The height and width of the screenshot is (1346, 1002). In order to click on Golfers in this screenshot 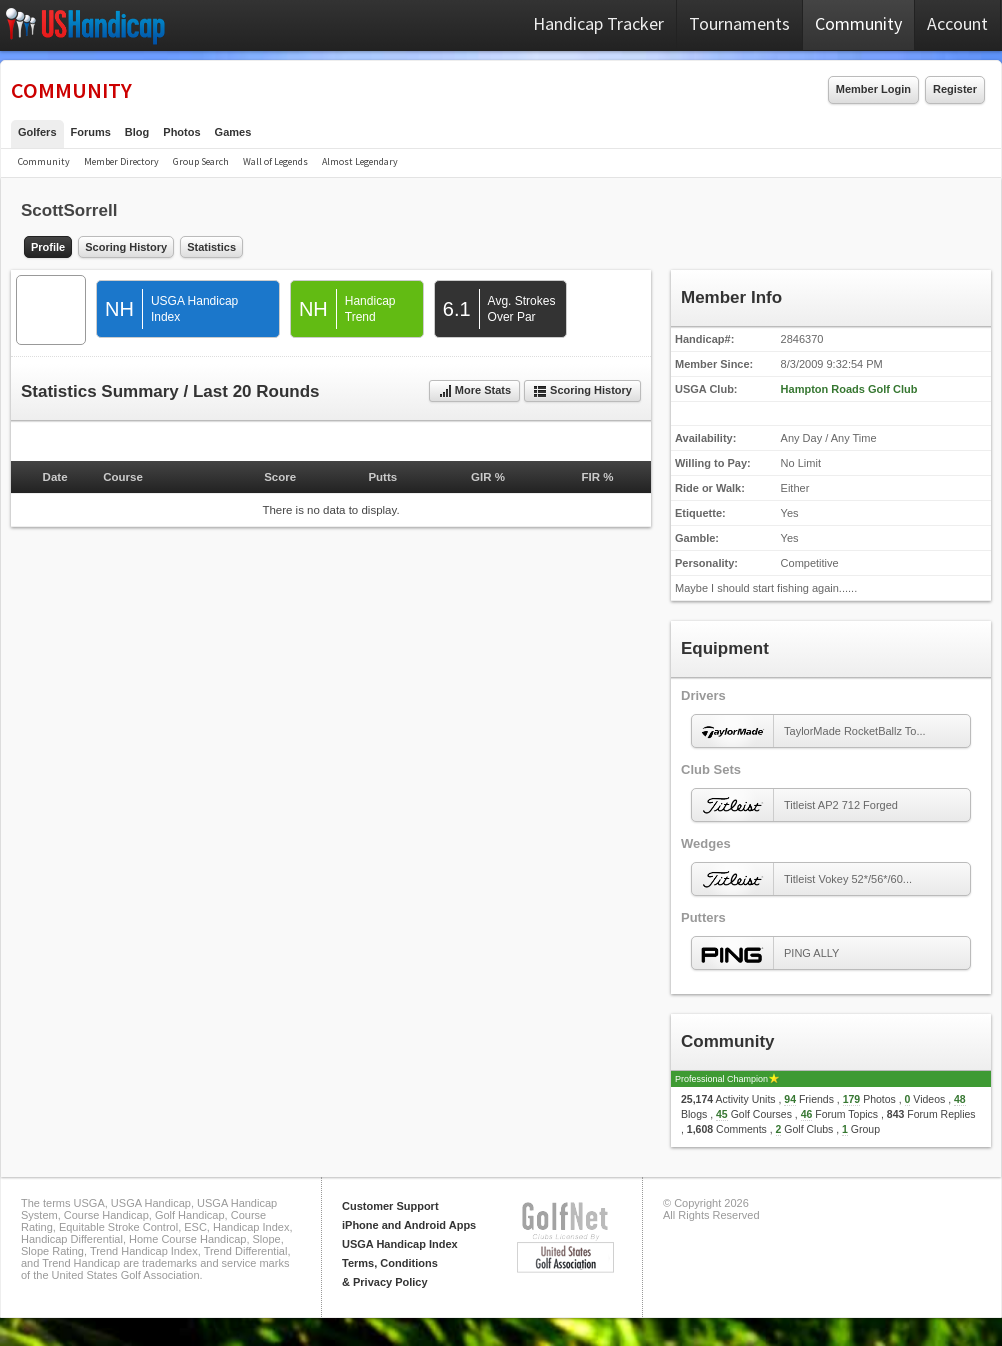, I will do `click(37, 132)`.